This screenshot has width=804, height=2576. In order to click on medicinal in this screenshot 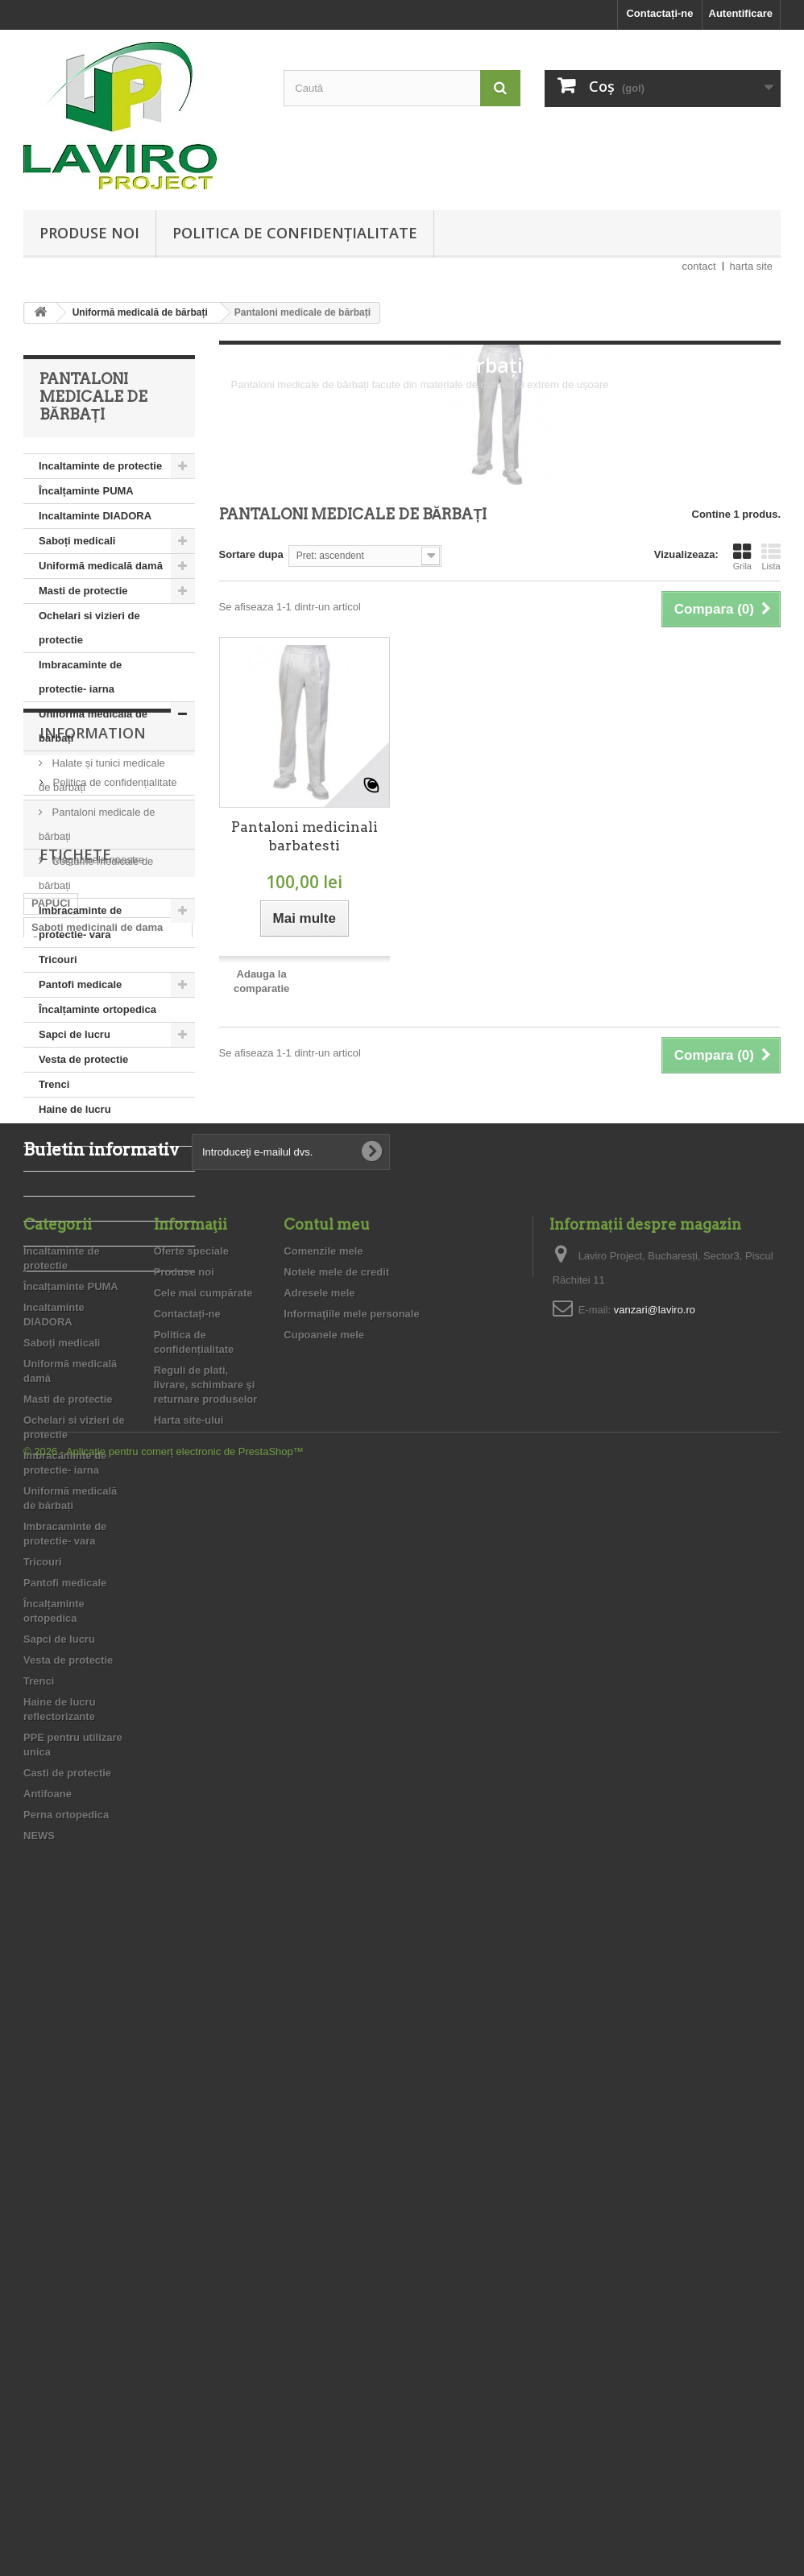, I will do `click(55, 1635)`.